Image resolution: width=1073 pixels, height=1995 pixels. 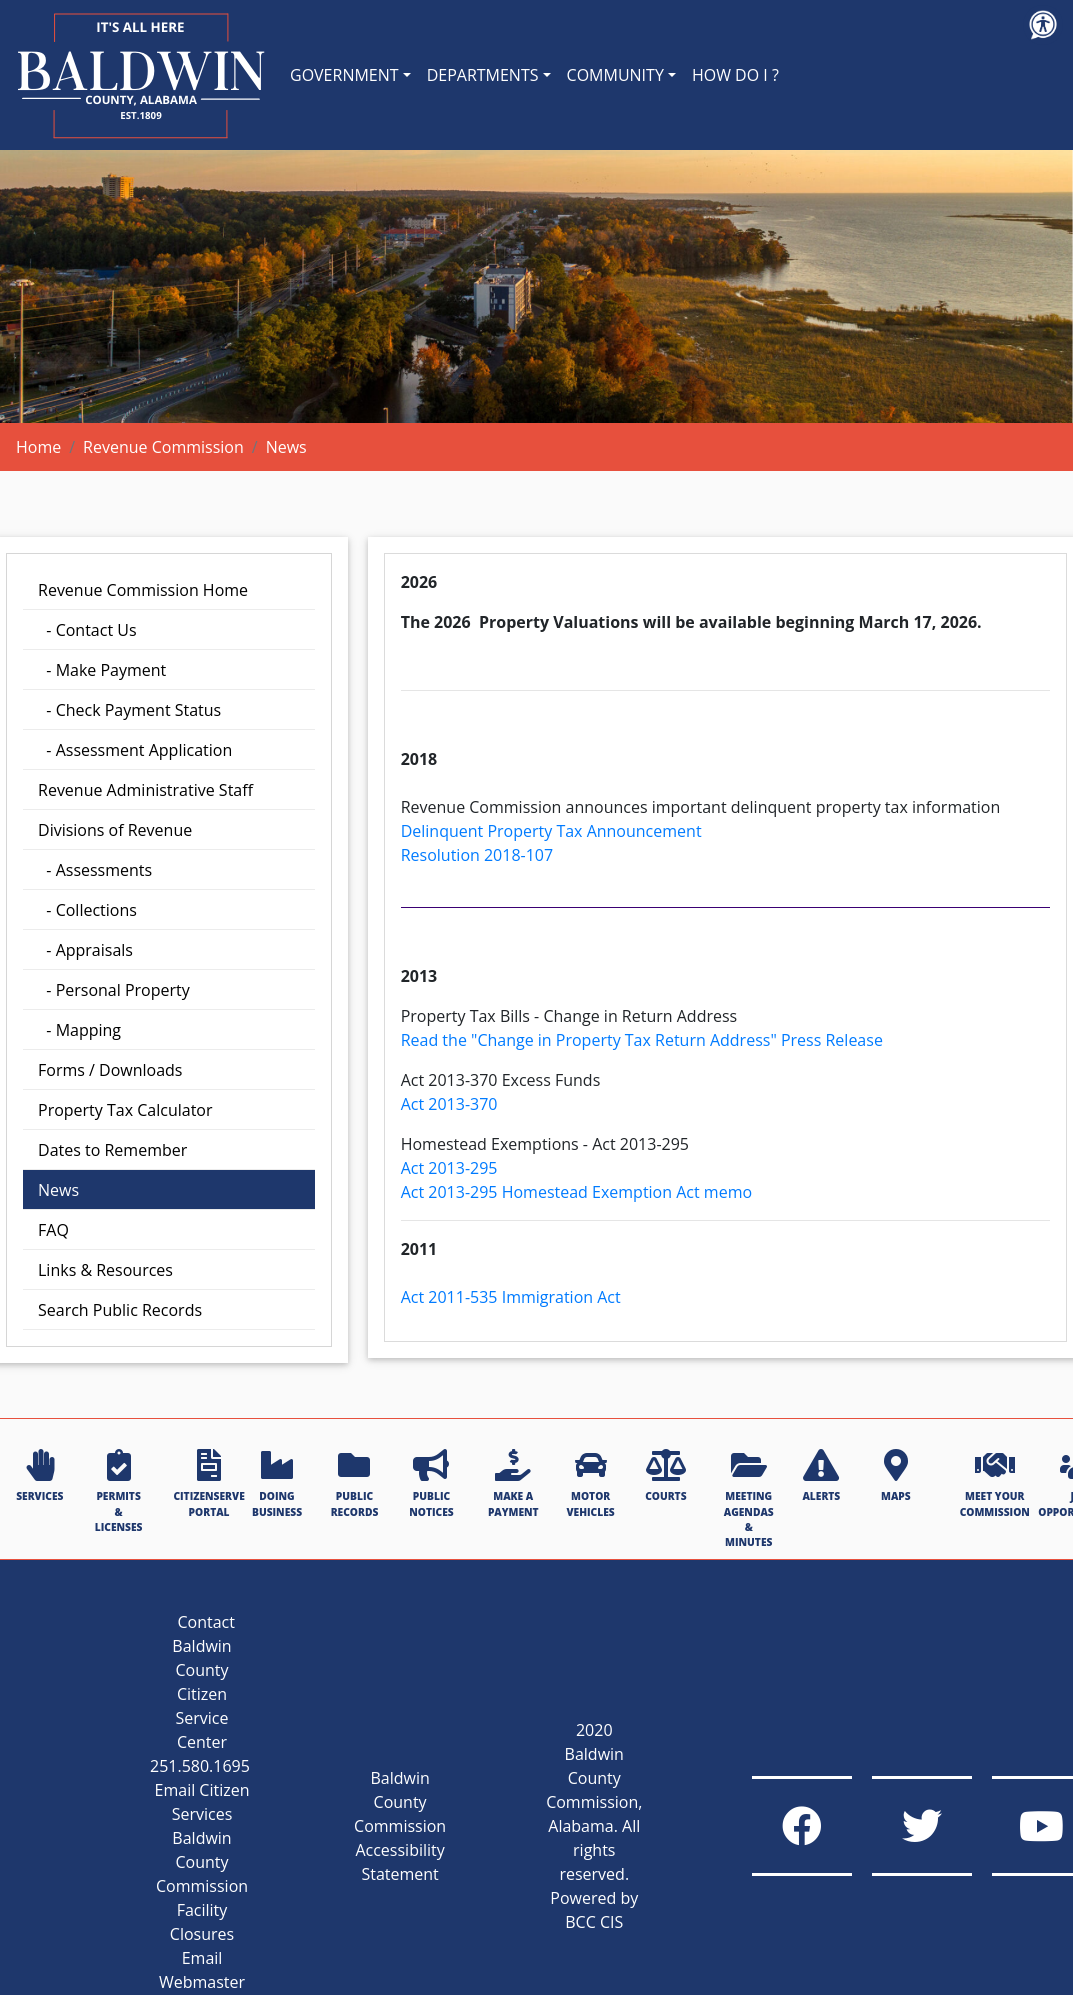 I want to click on Act 2013-295, so click(x=449, y=1168).